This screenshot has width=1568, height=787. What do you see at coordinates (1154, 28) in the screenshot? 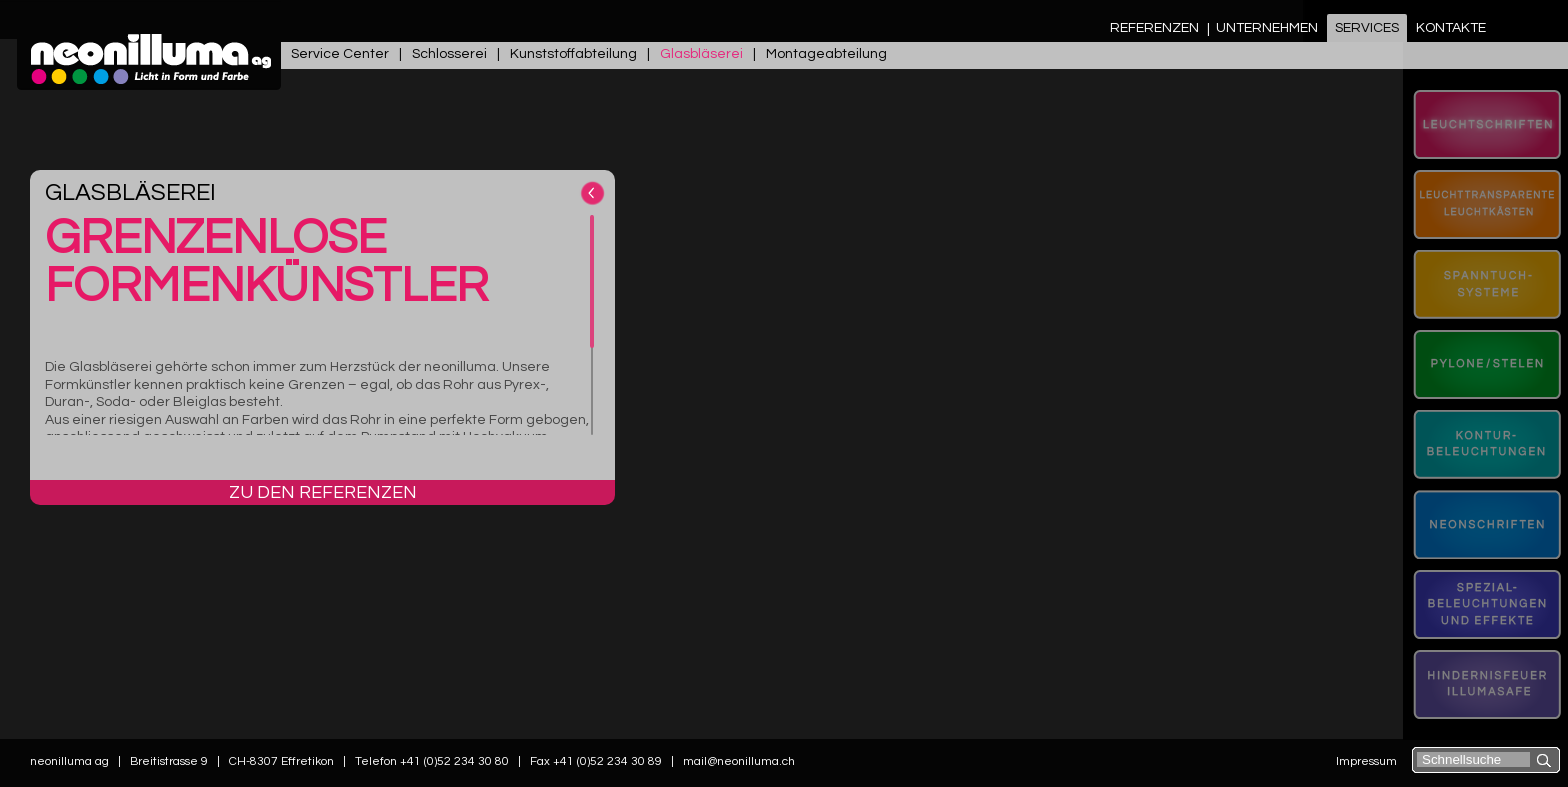
I see `Referenzen` at bounding box center [1154, 28].